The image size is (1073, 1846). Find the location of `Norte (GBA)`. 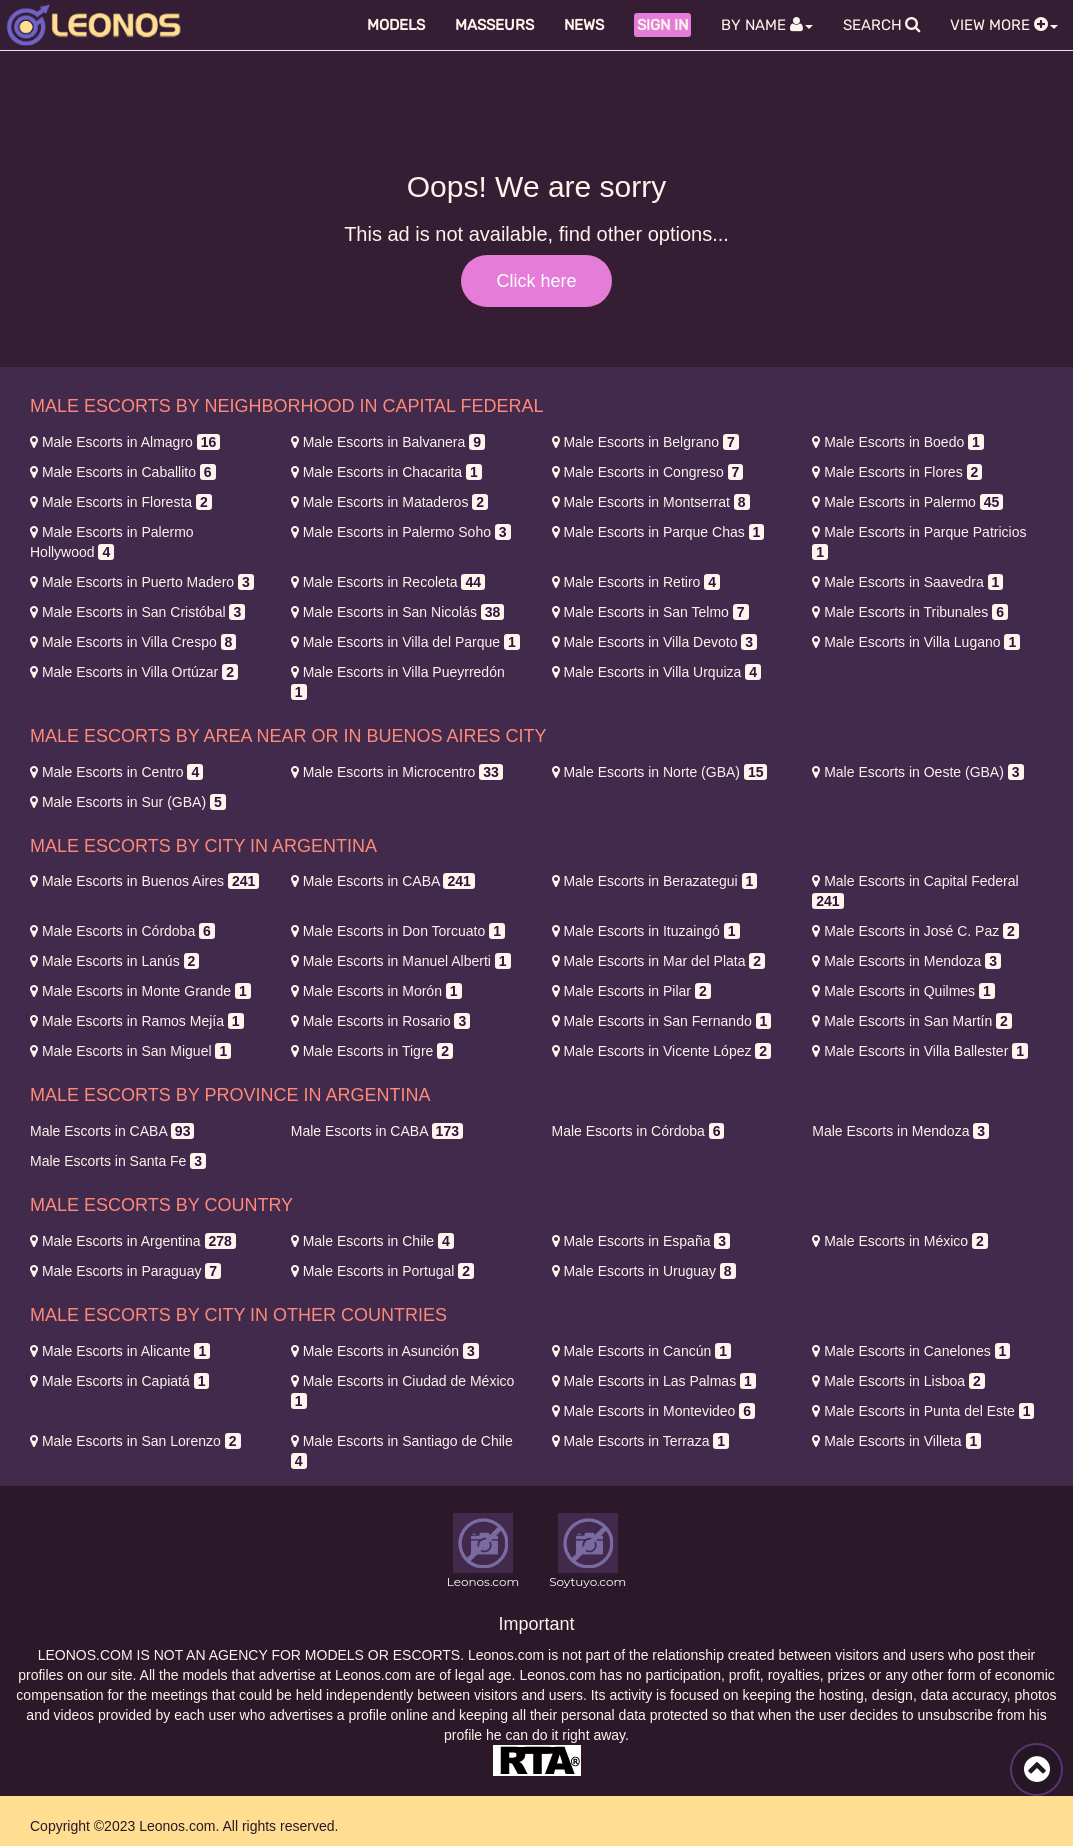

Norte (GBA) is located at coordinates (660, 772).